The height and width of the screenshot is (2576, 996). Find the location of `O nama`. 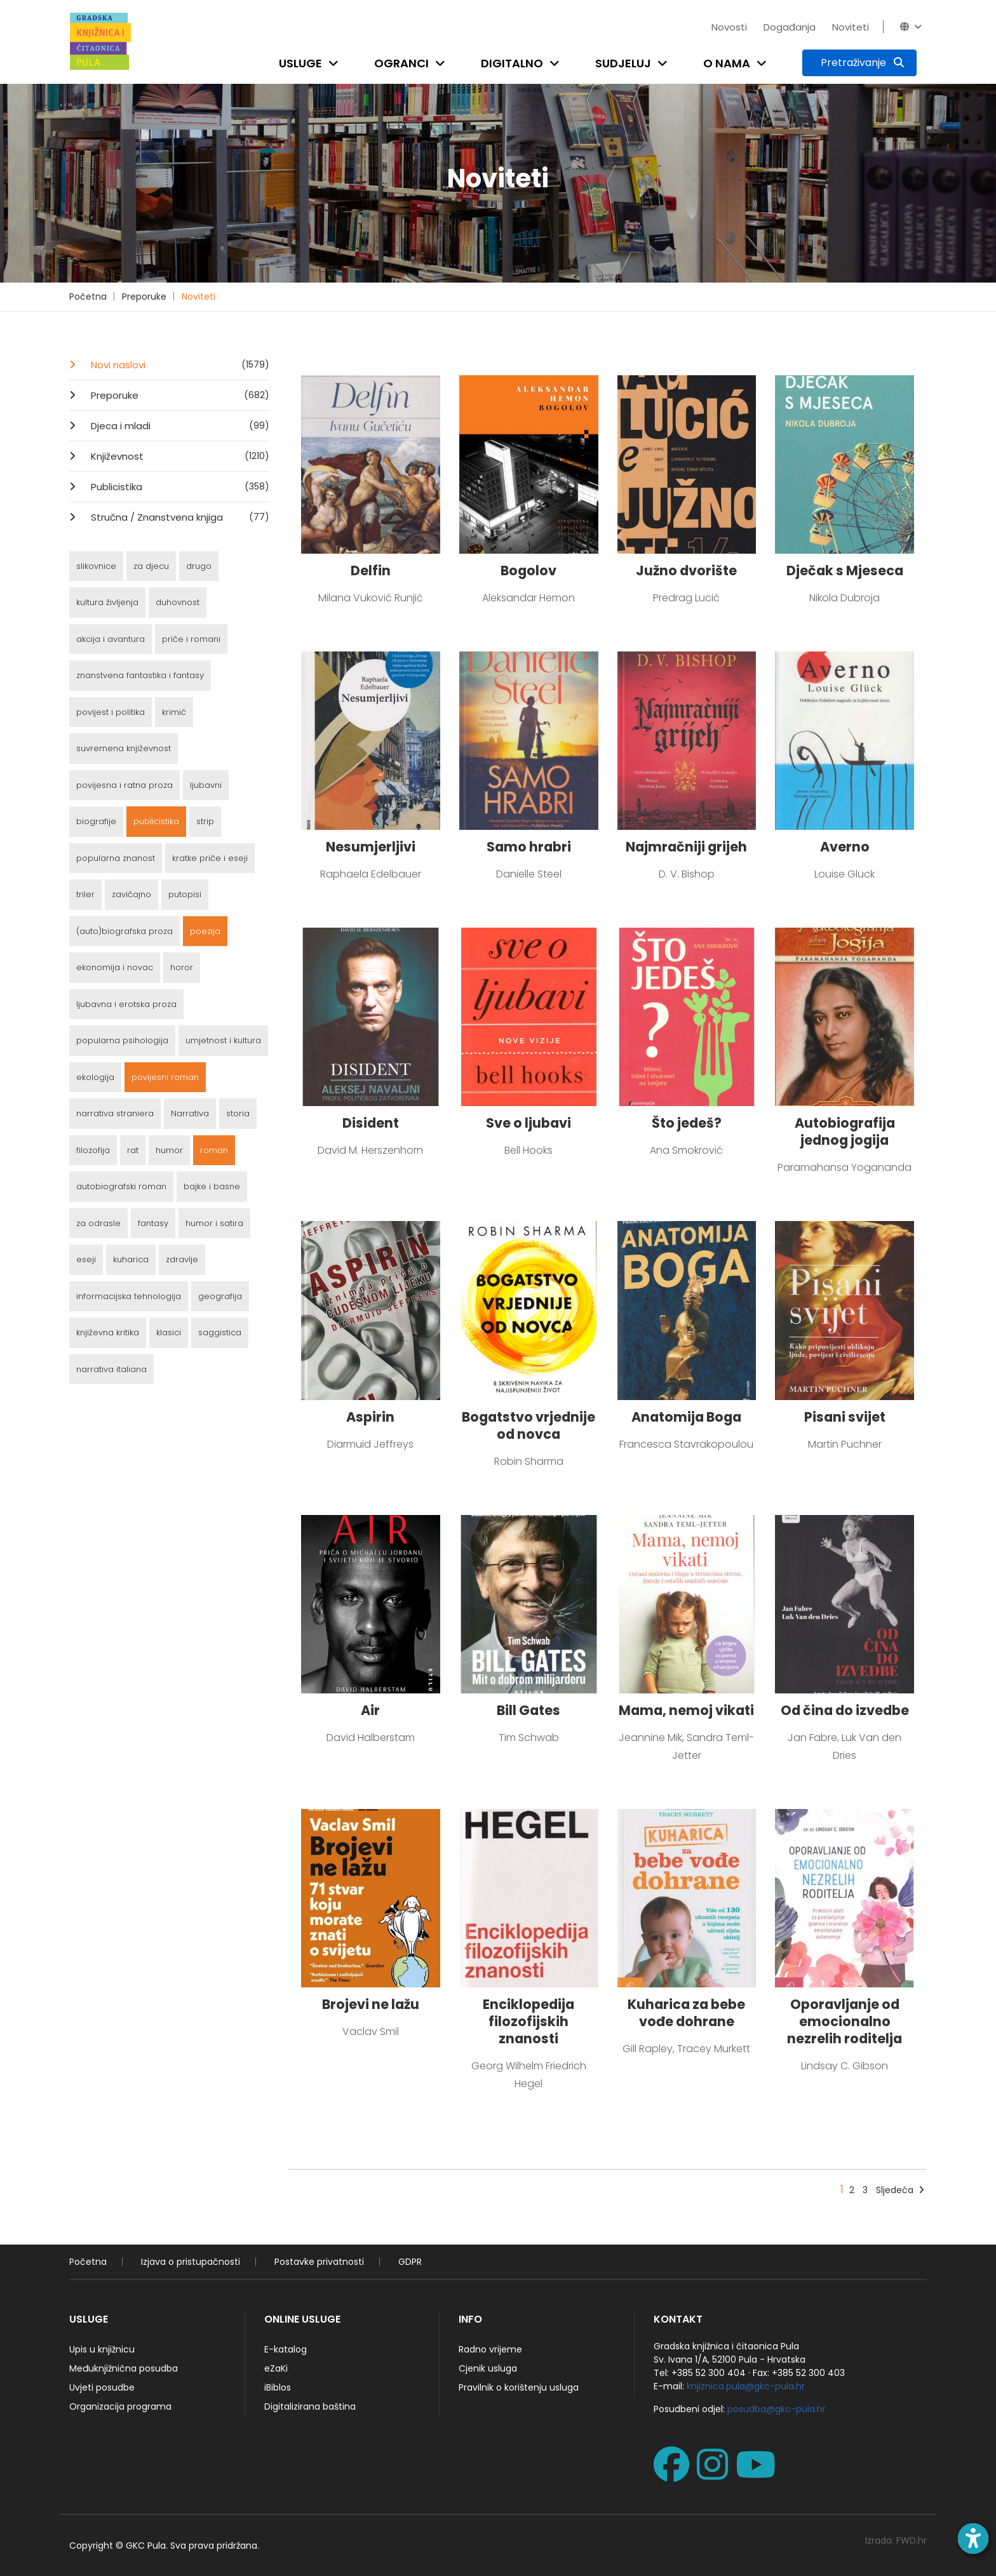

O nama is located at coordinates (726, 63).